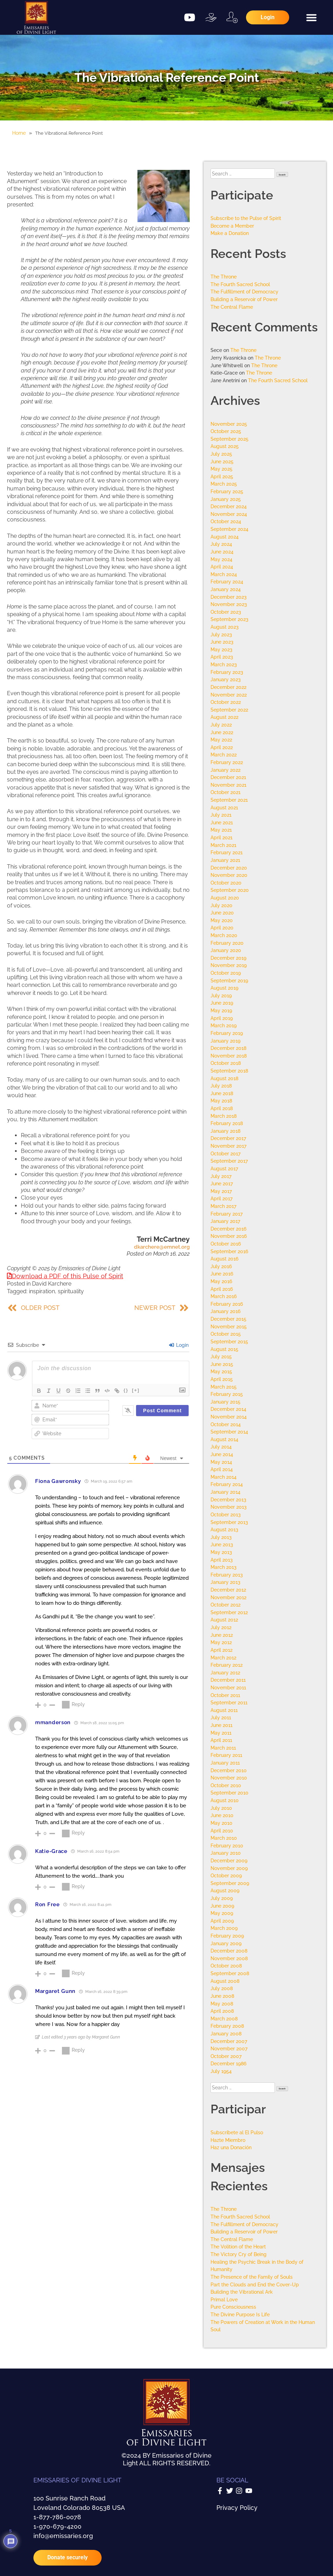 This screenshot has width=333, height=2576. What do you see at coordinates (224, 484) in the screenshot?
I see `March 2025` at bounding box center [224, 484].